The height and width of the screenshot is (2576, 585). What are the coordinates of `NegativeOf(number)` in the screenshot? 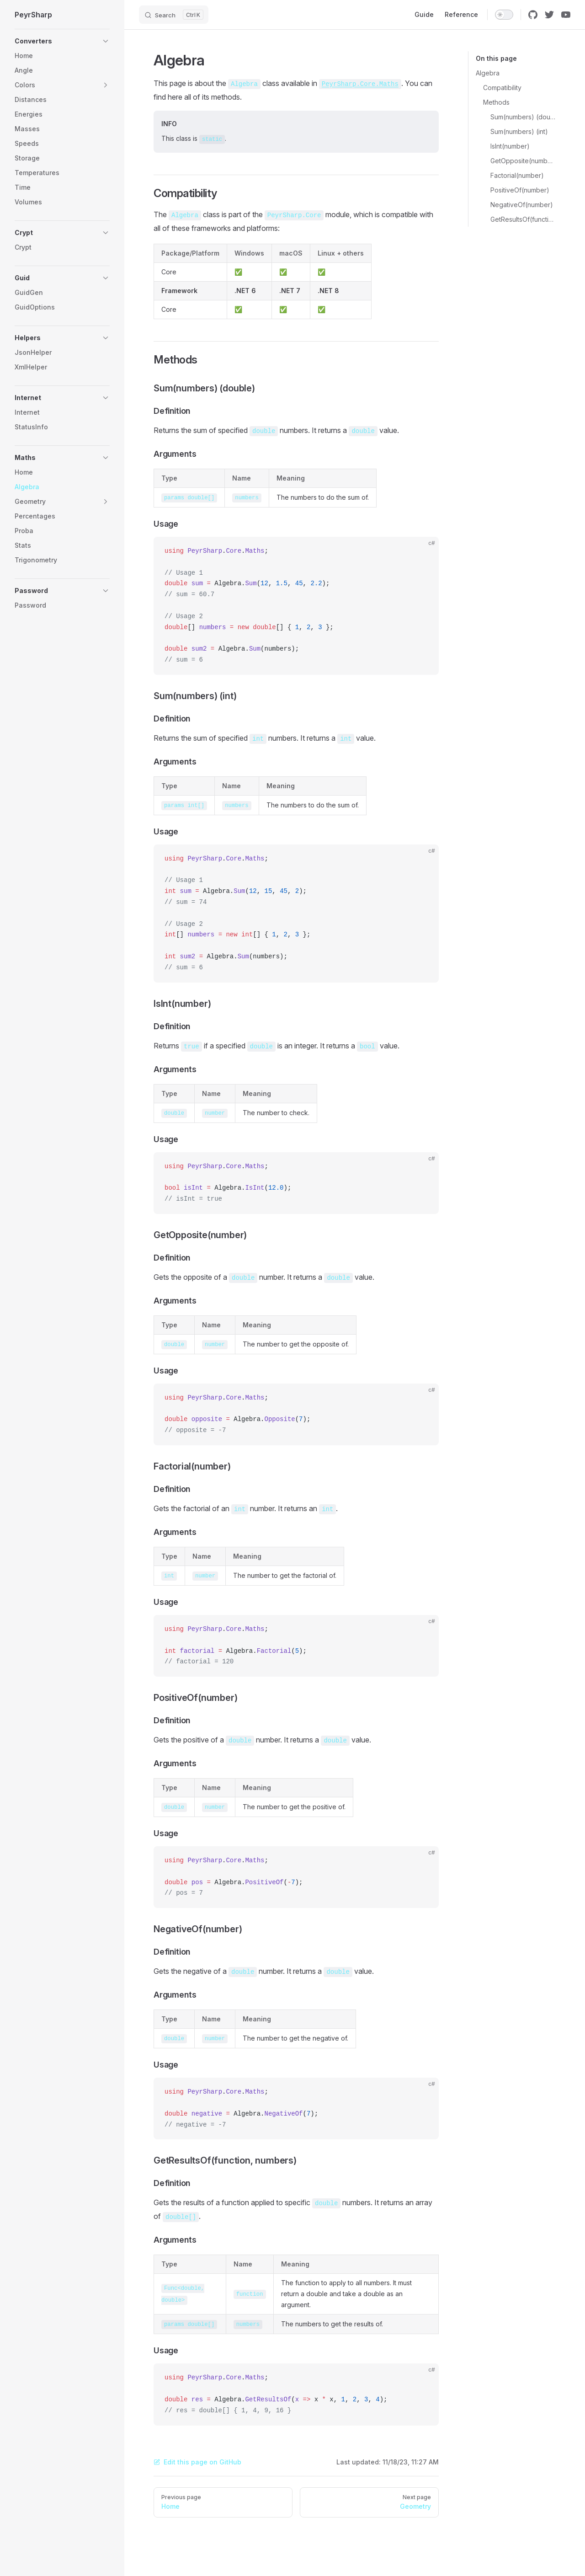 It's located at (521, 204).